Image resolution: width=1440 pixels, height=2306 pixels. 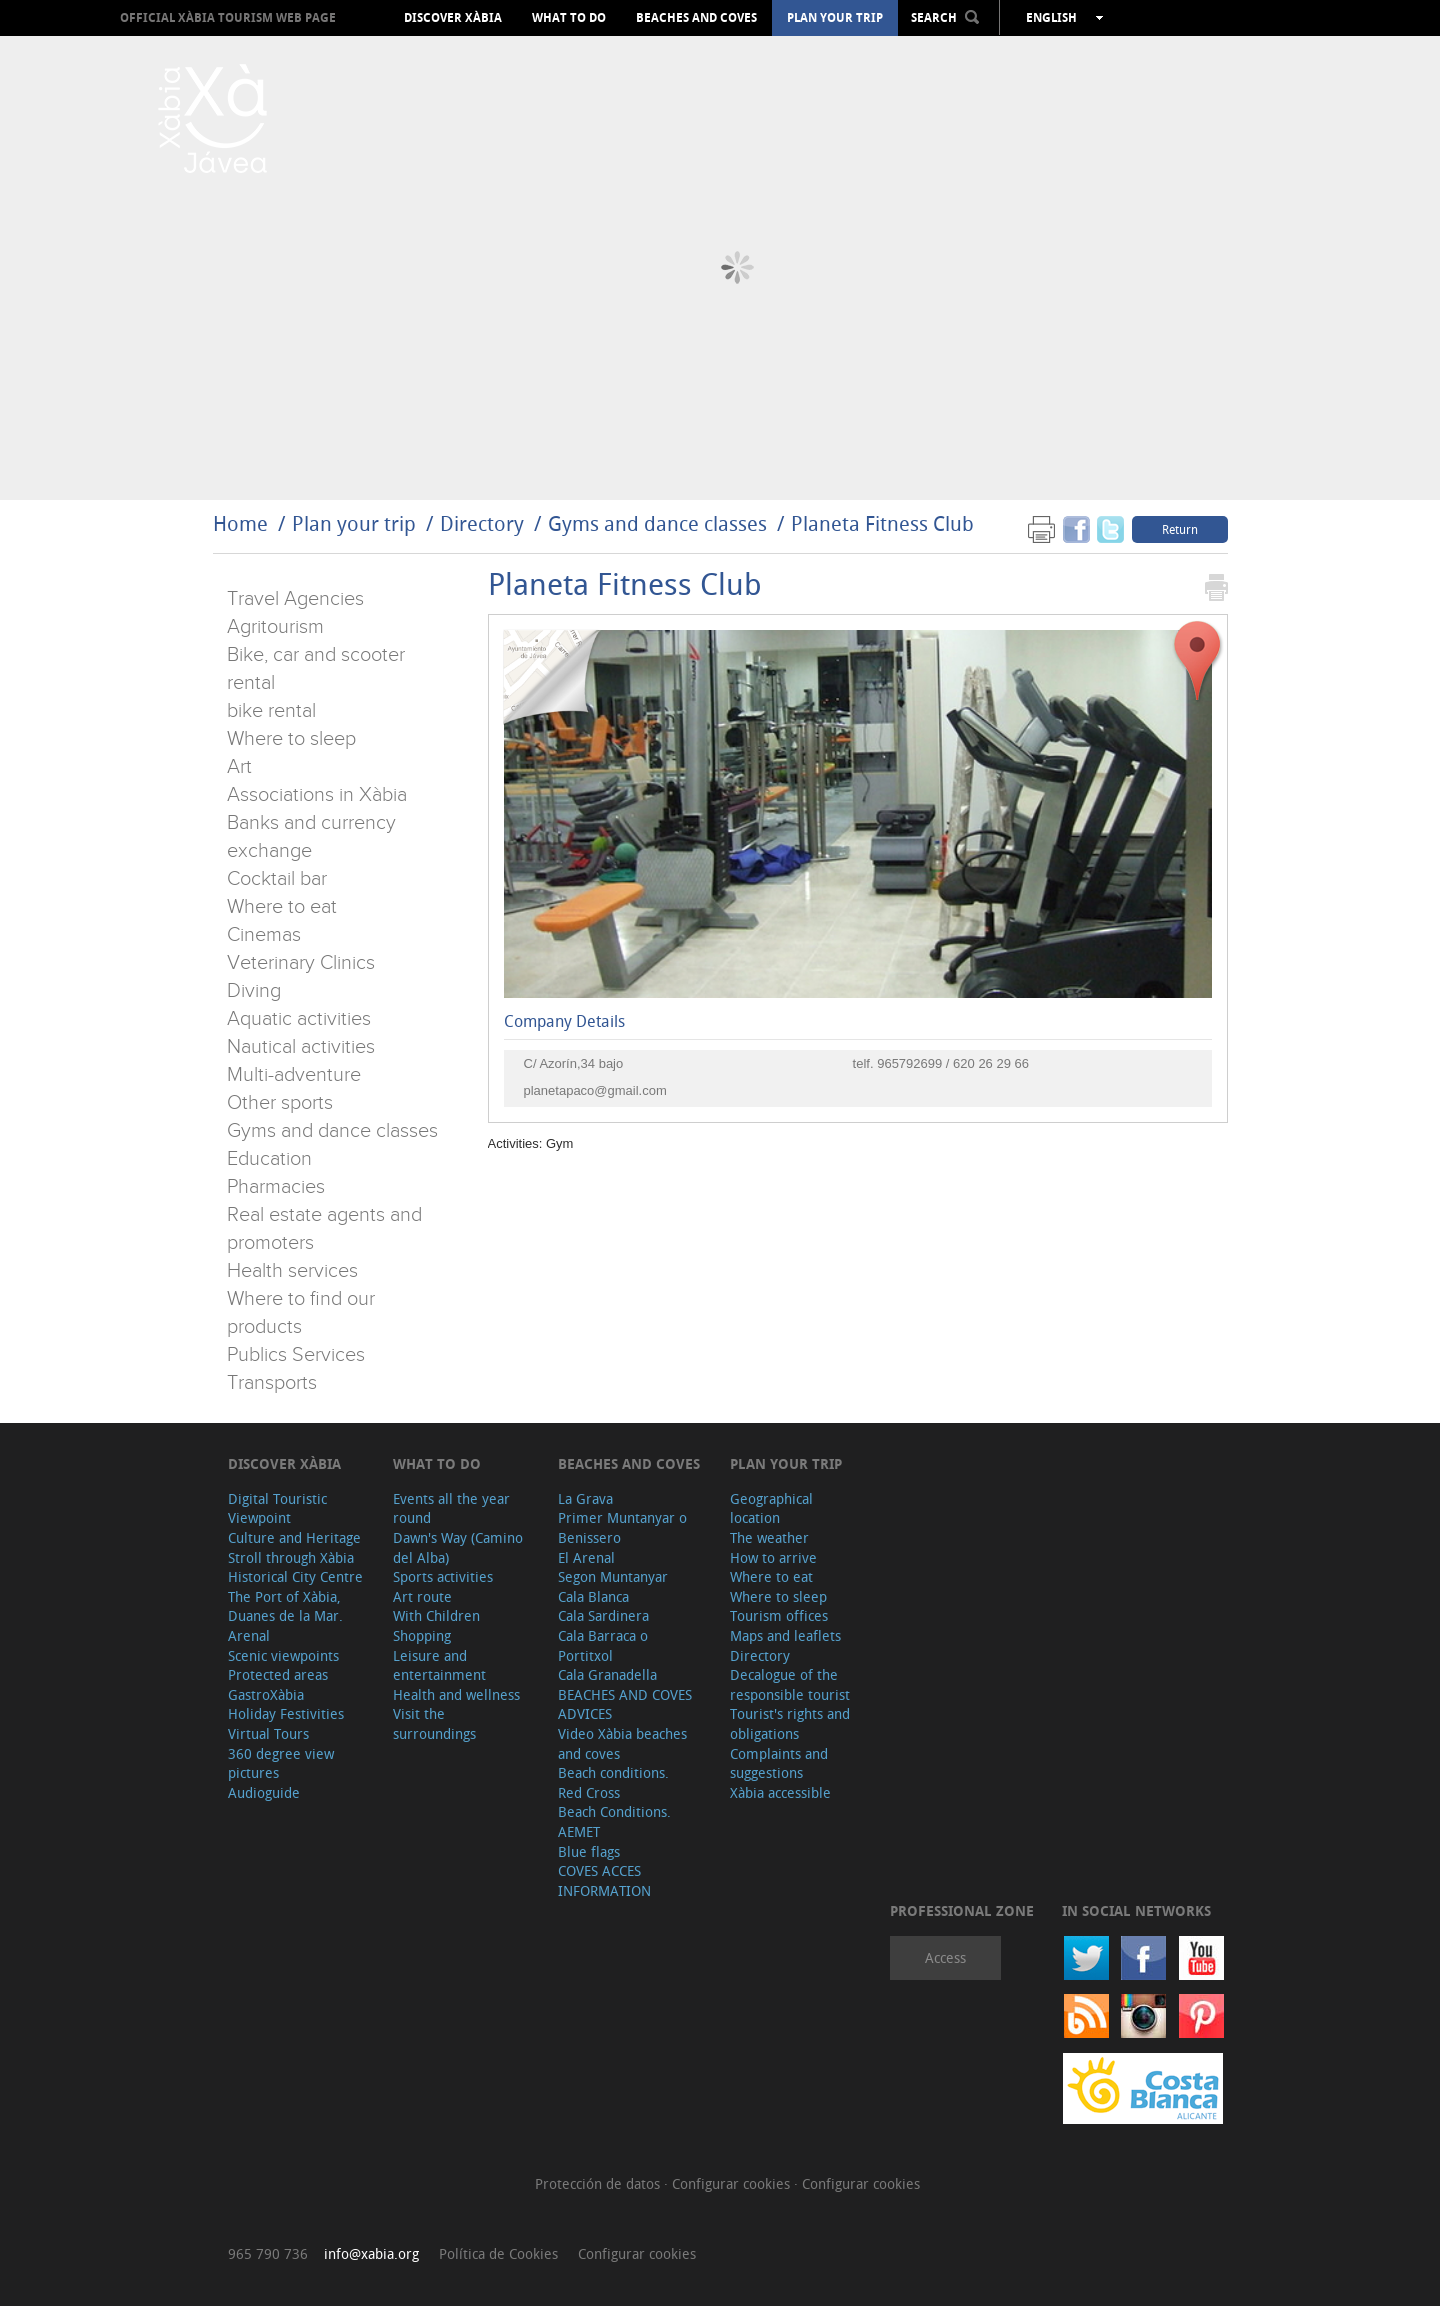 What do you see at coordinates (281, 1763) in the screenshot?
I see `360 degree view pictures` at bounding box center [281, 1763].